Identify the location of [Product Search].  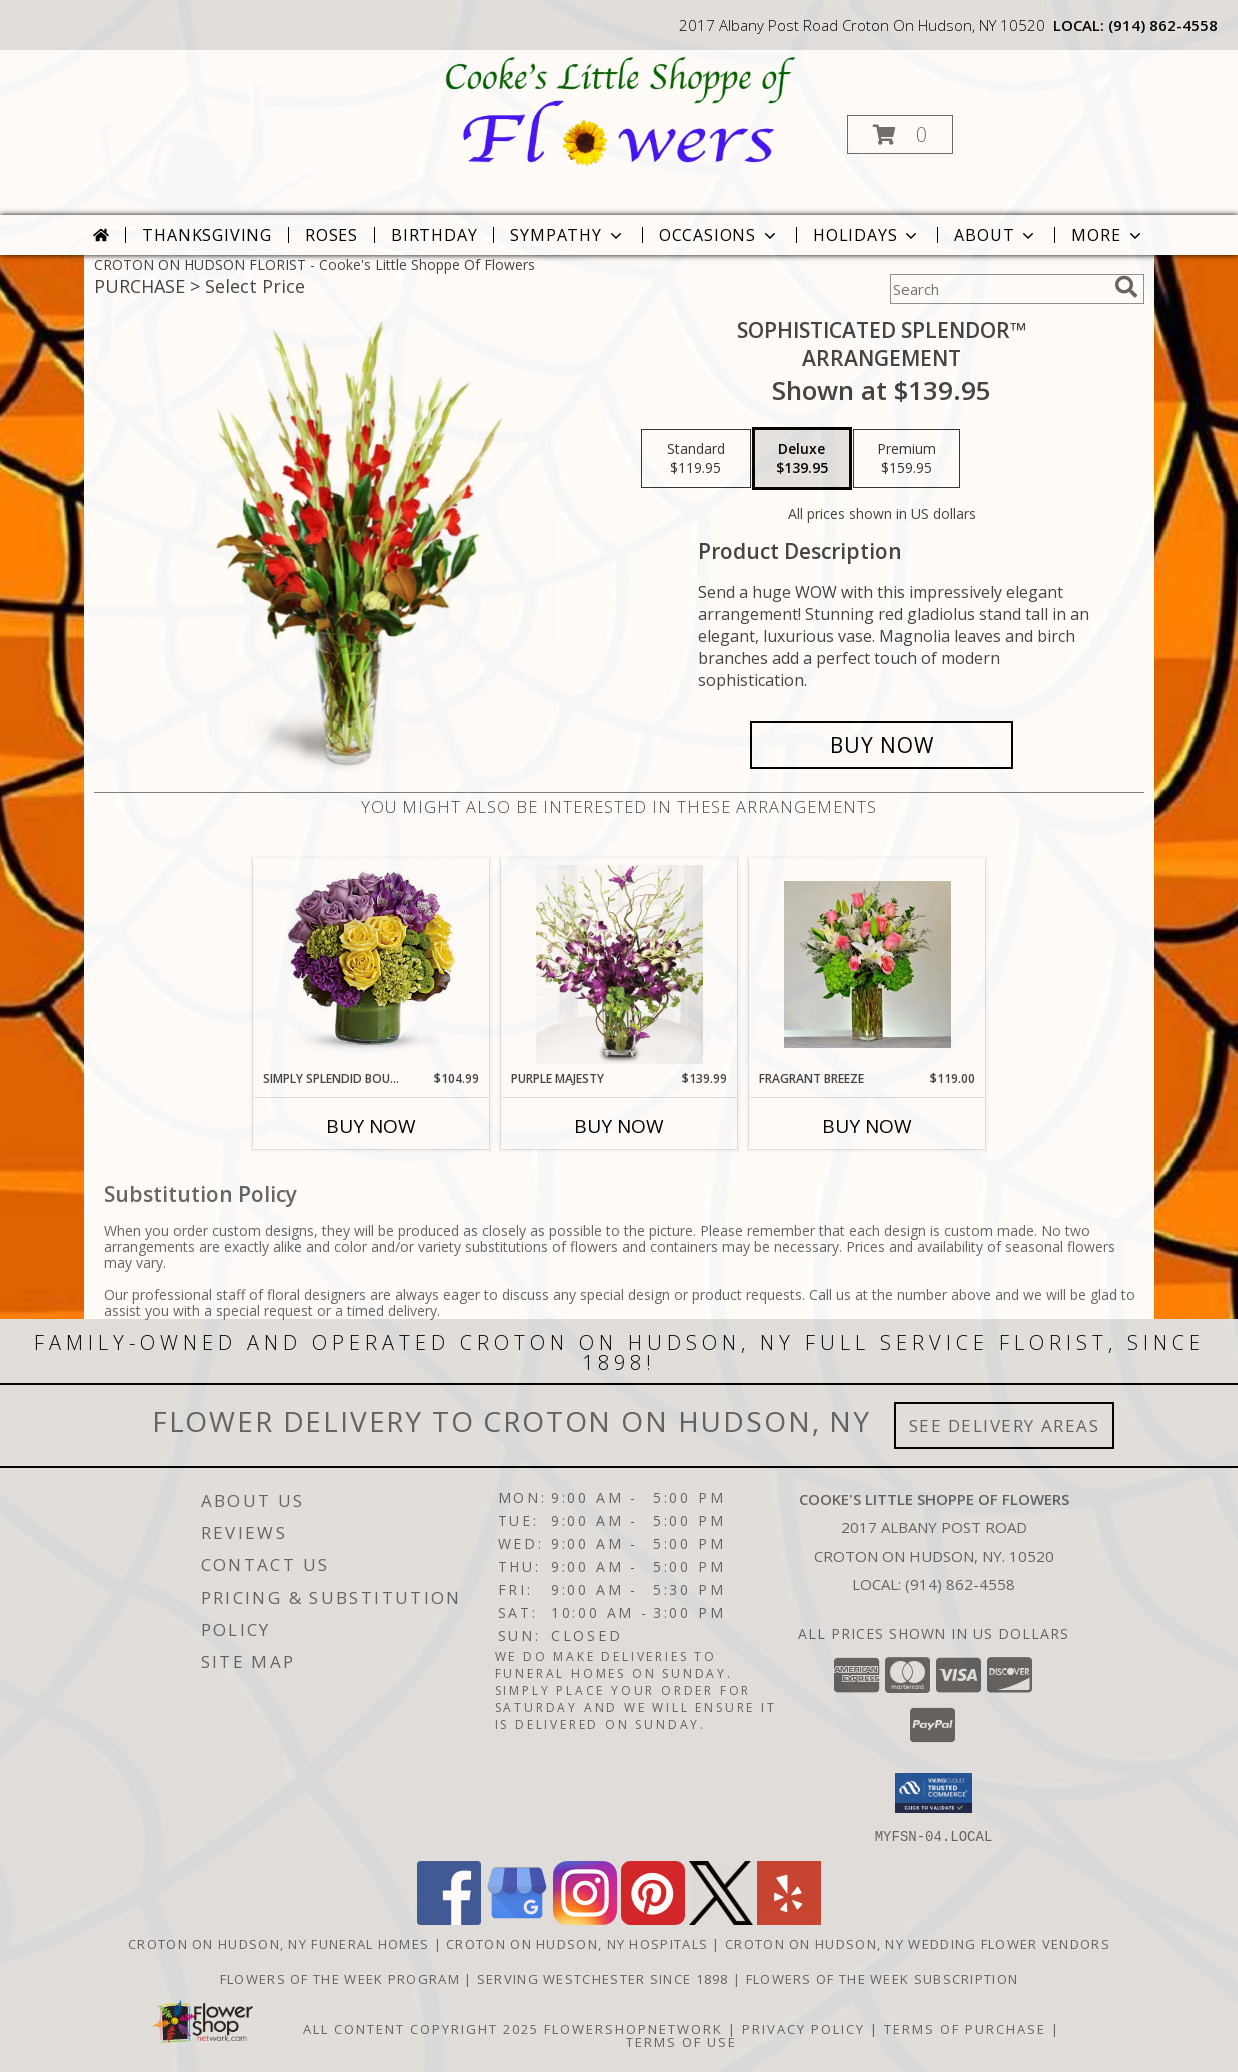
(998, 289).